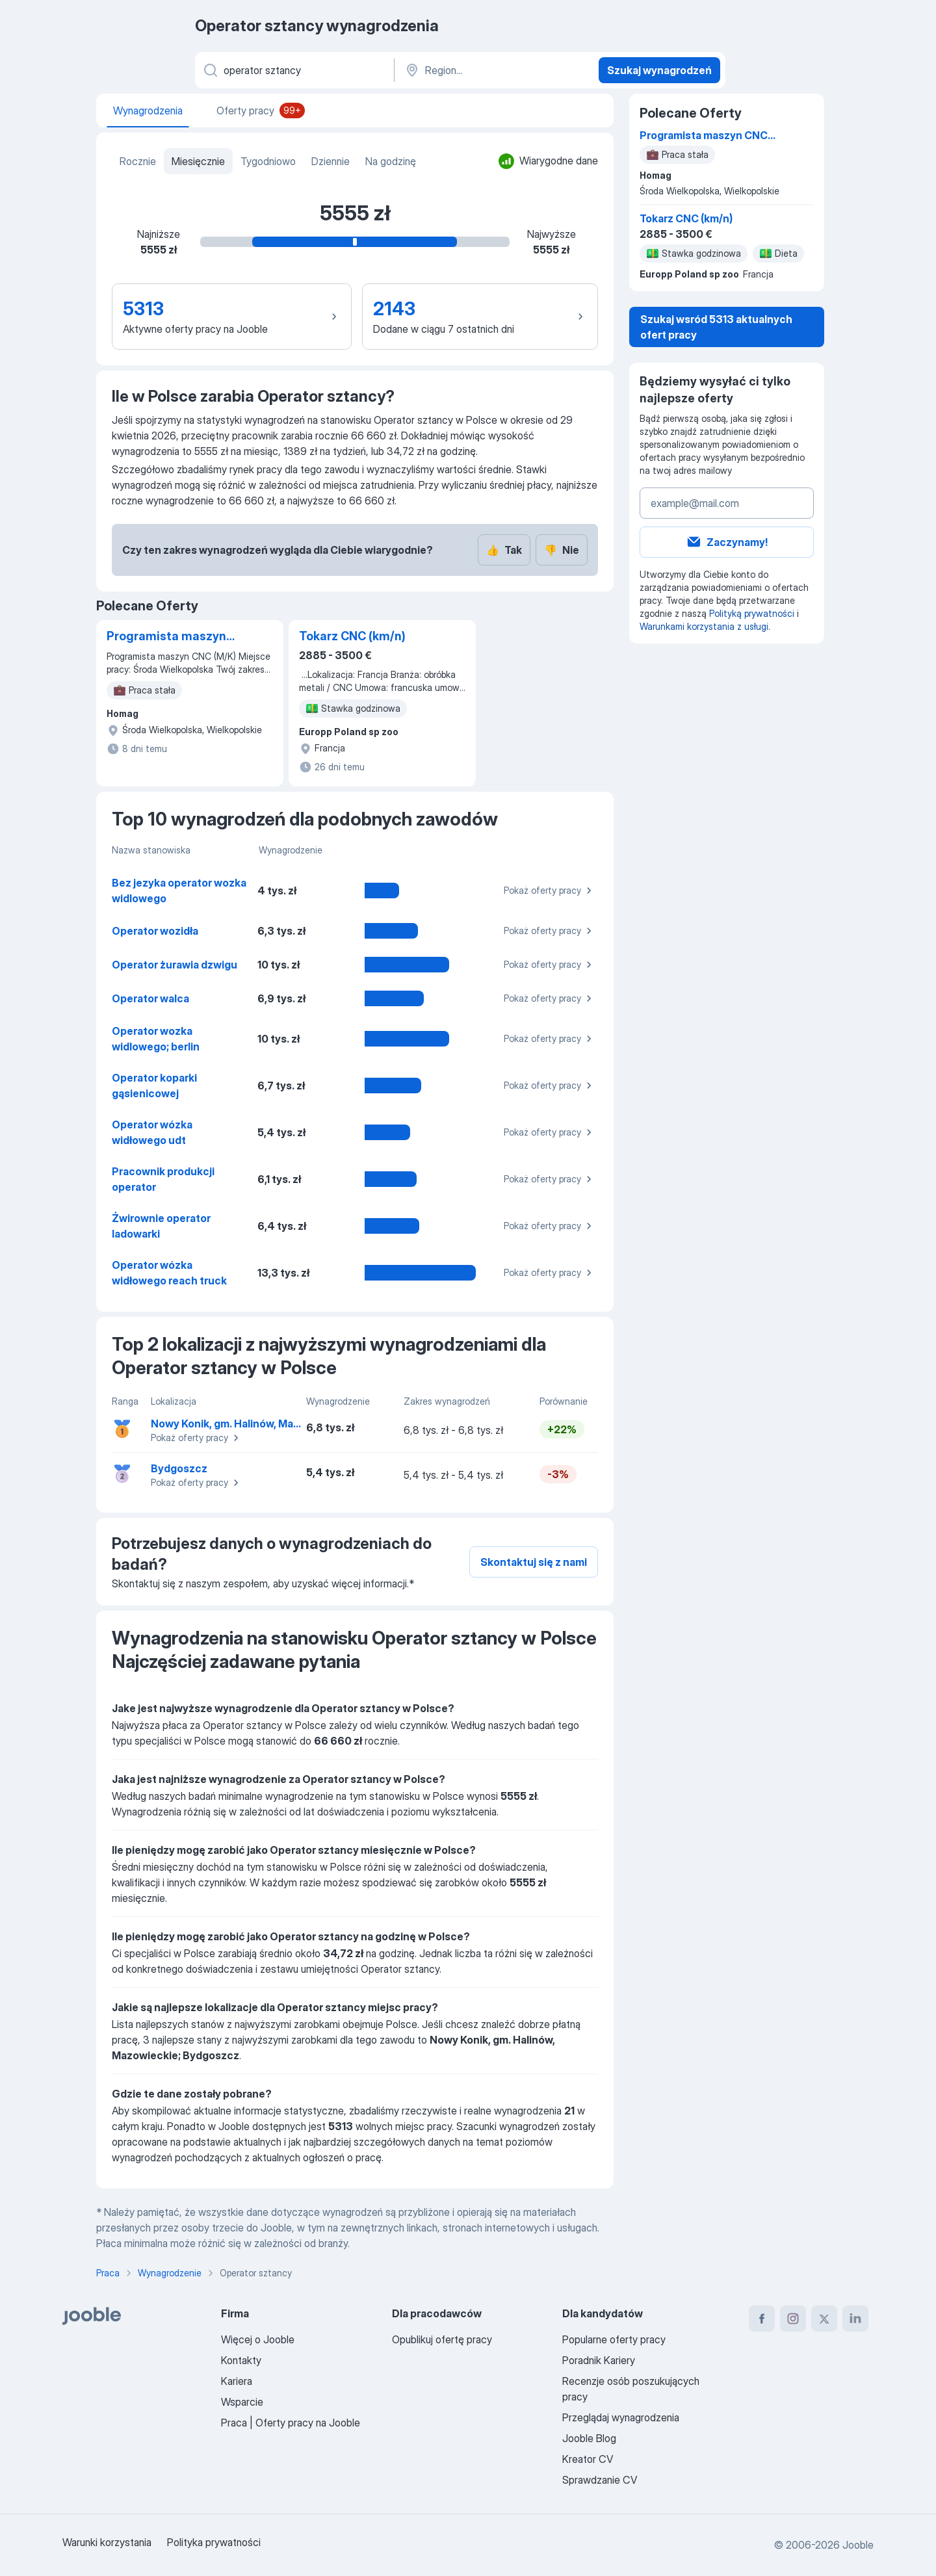  I want to click on Więcej o Jooble, so click(257, 2339).